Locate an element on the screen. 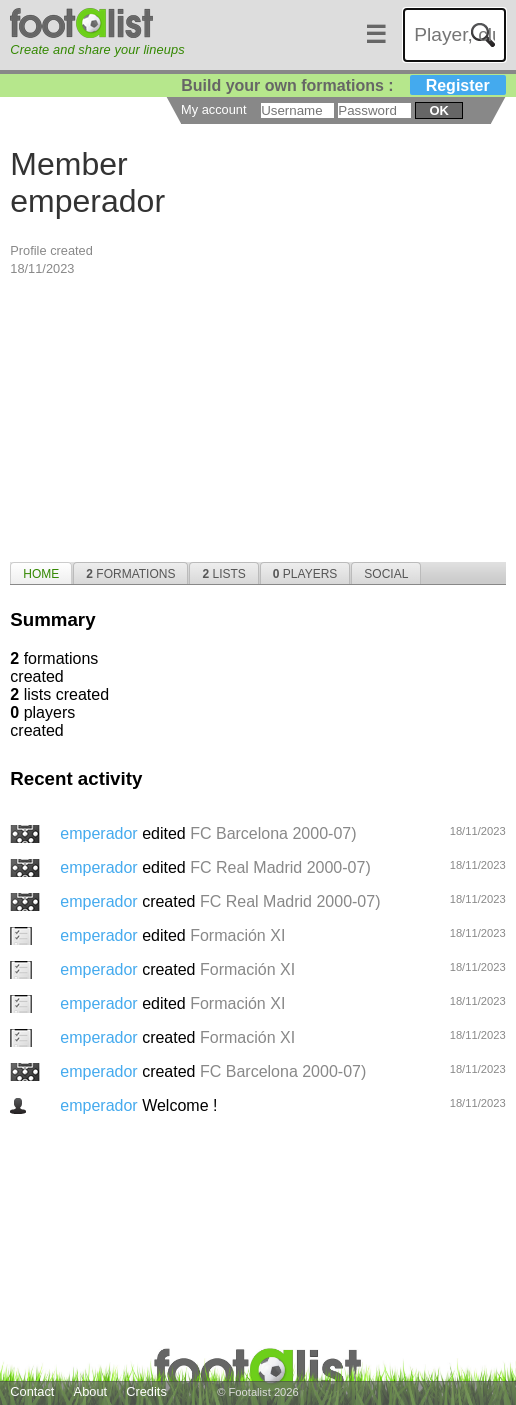 This screenshot has width=516, height=1405. Home [presentation] is located at coordinates (41, 574).